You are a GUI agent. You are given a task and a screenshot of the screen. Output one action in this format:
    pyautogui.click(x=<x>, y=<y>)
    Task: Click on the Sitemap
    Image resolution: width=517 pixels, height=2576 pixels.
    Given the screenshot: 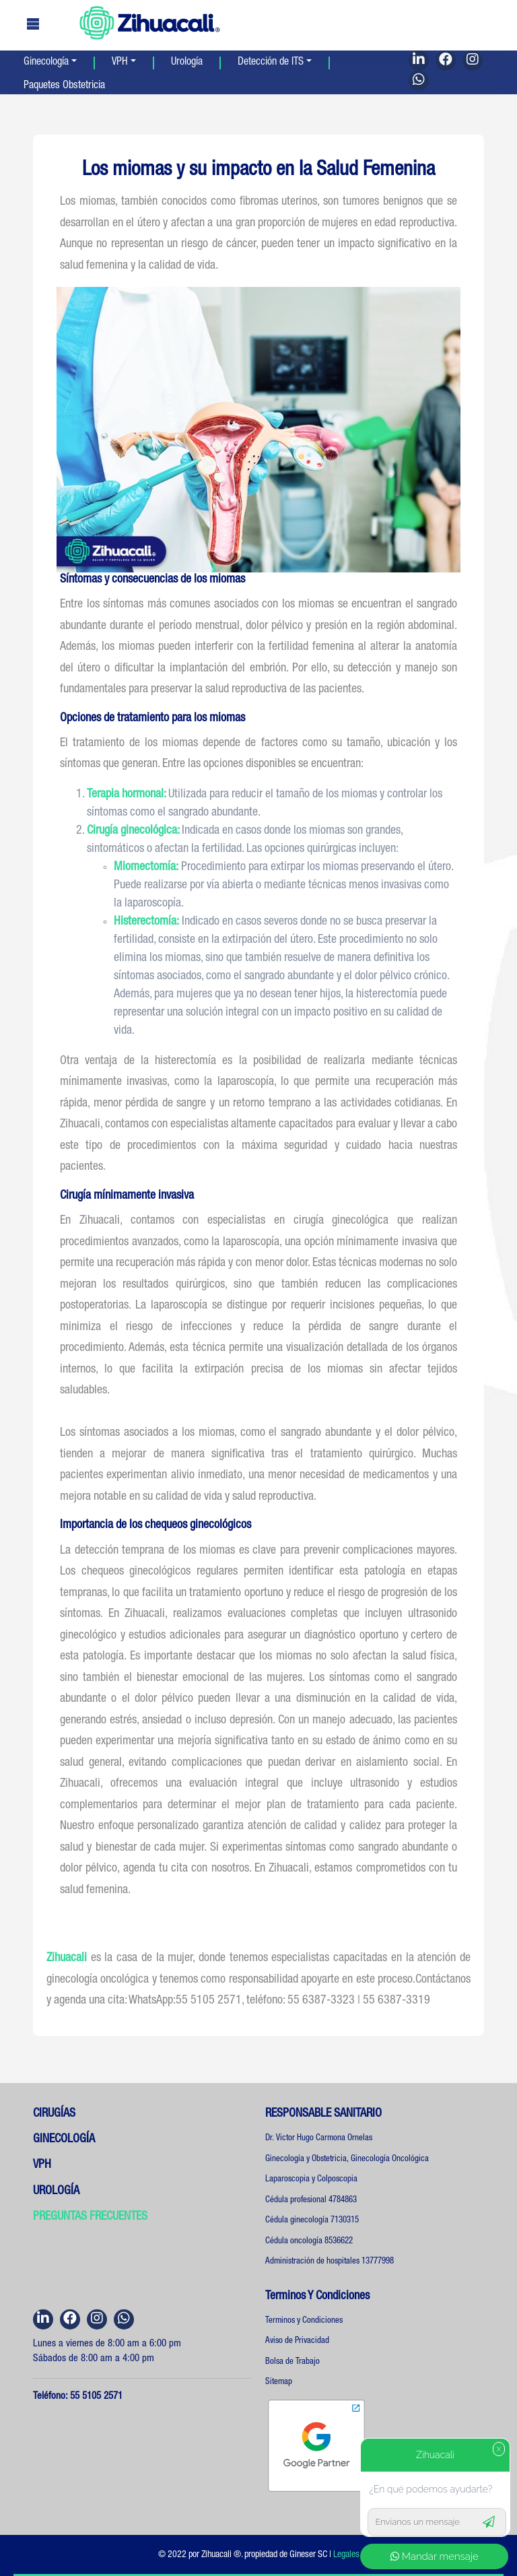 What is the action you would take?
    pyautogui.click(x=278, y=2382)
    